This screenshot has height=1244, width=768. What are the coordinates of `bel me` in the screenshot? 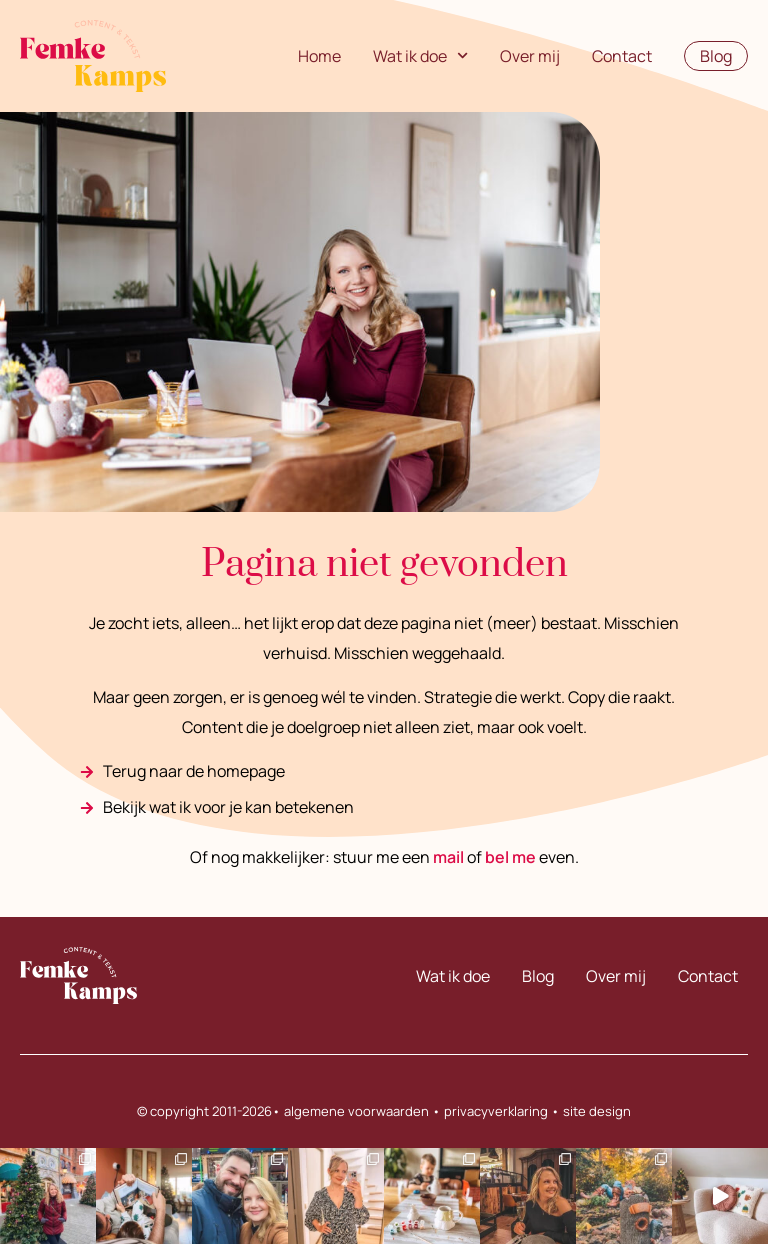 It's located at (510, 857).